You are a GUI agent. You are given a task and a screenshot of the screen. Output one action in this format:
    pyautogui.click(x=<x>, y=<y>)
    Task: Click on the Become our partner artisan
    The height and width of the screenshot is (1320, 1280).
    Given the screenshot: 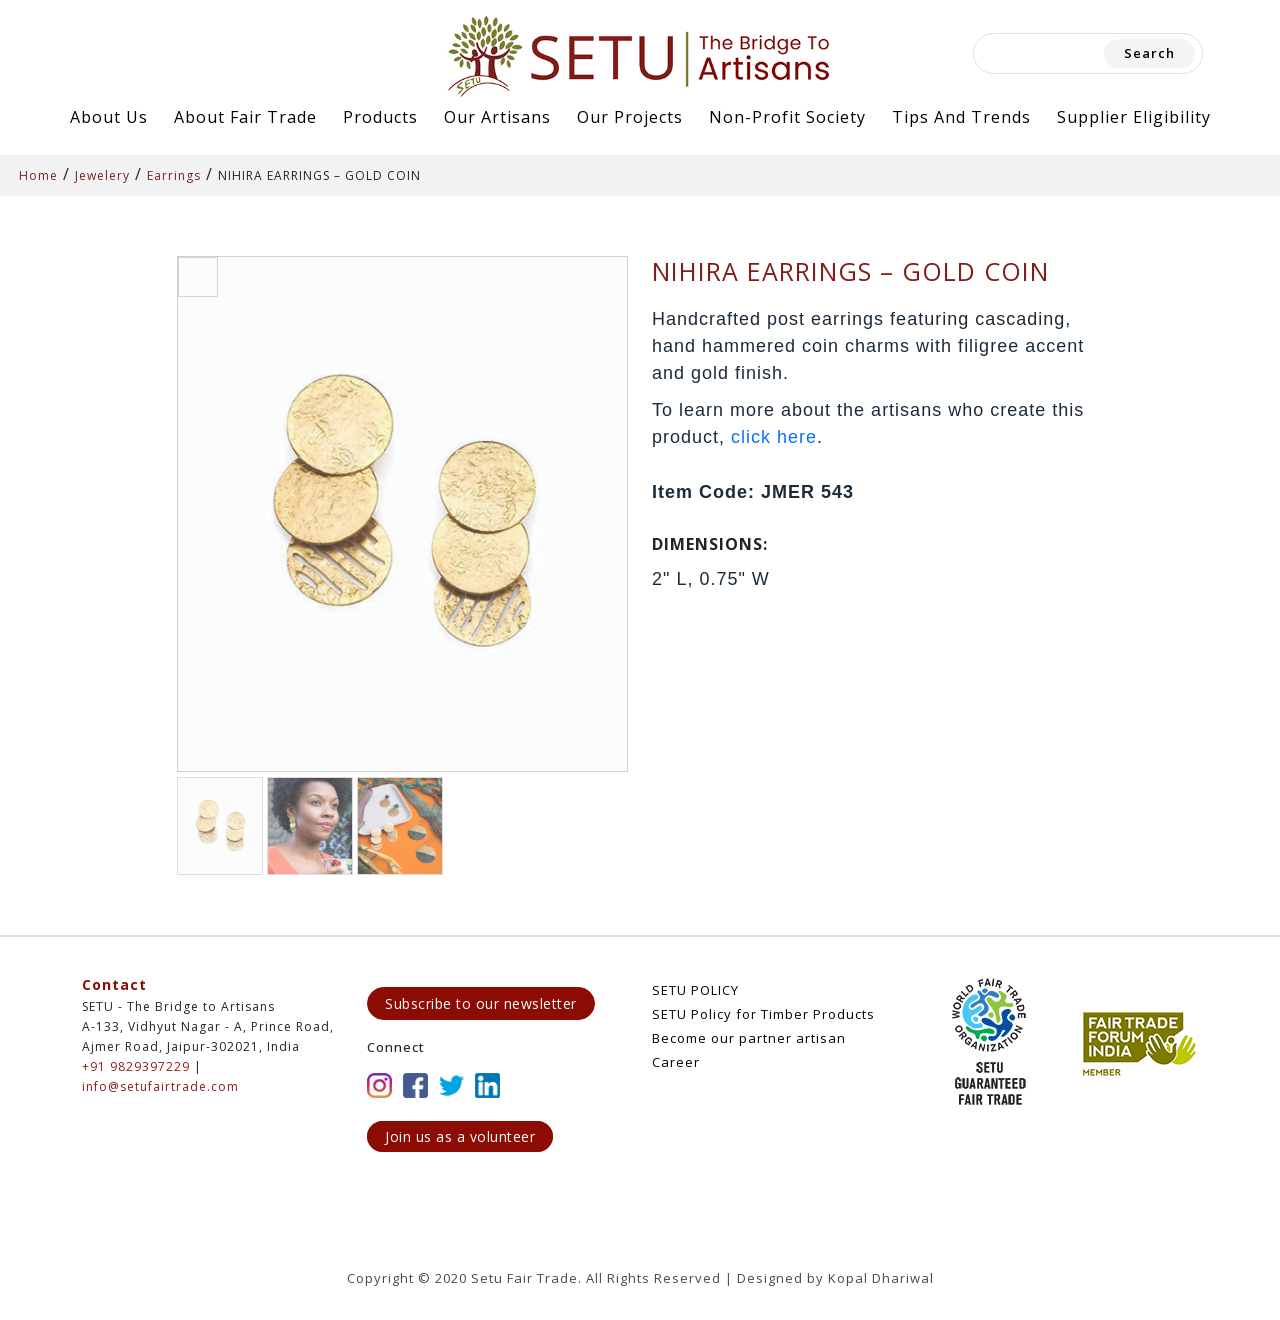 What is the action you would take?
    pyautogui.click(x=749, y=1038)
    